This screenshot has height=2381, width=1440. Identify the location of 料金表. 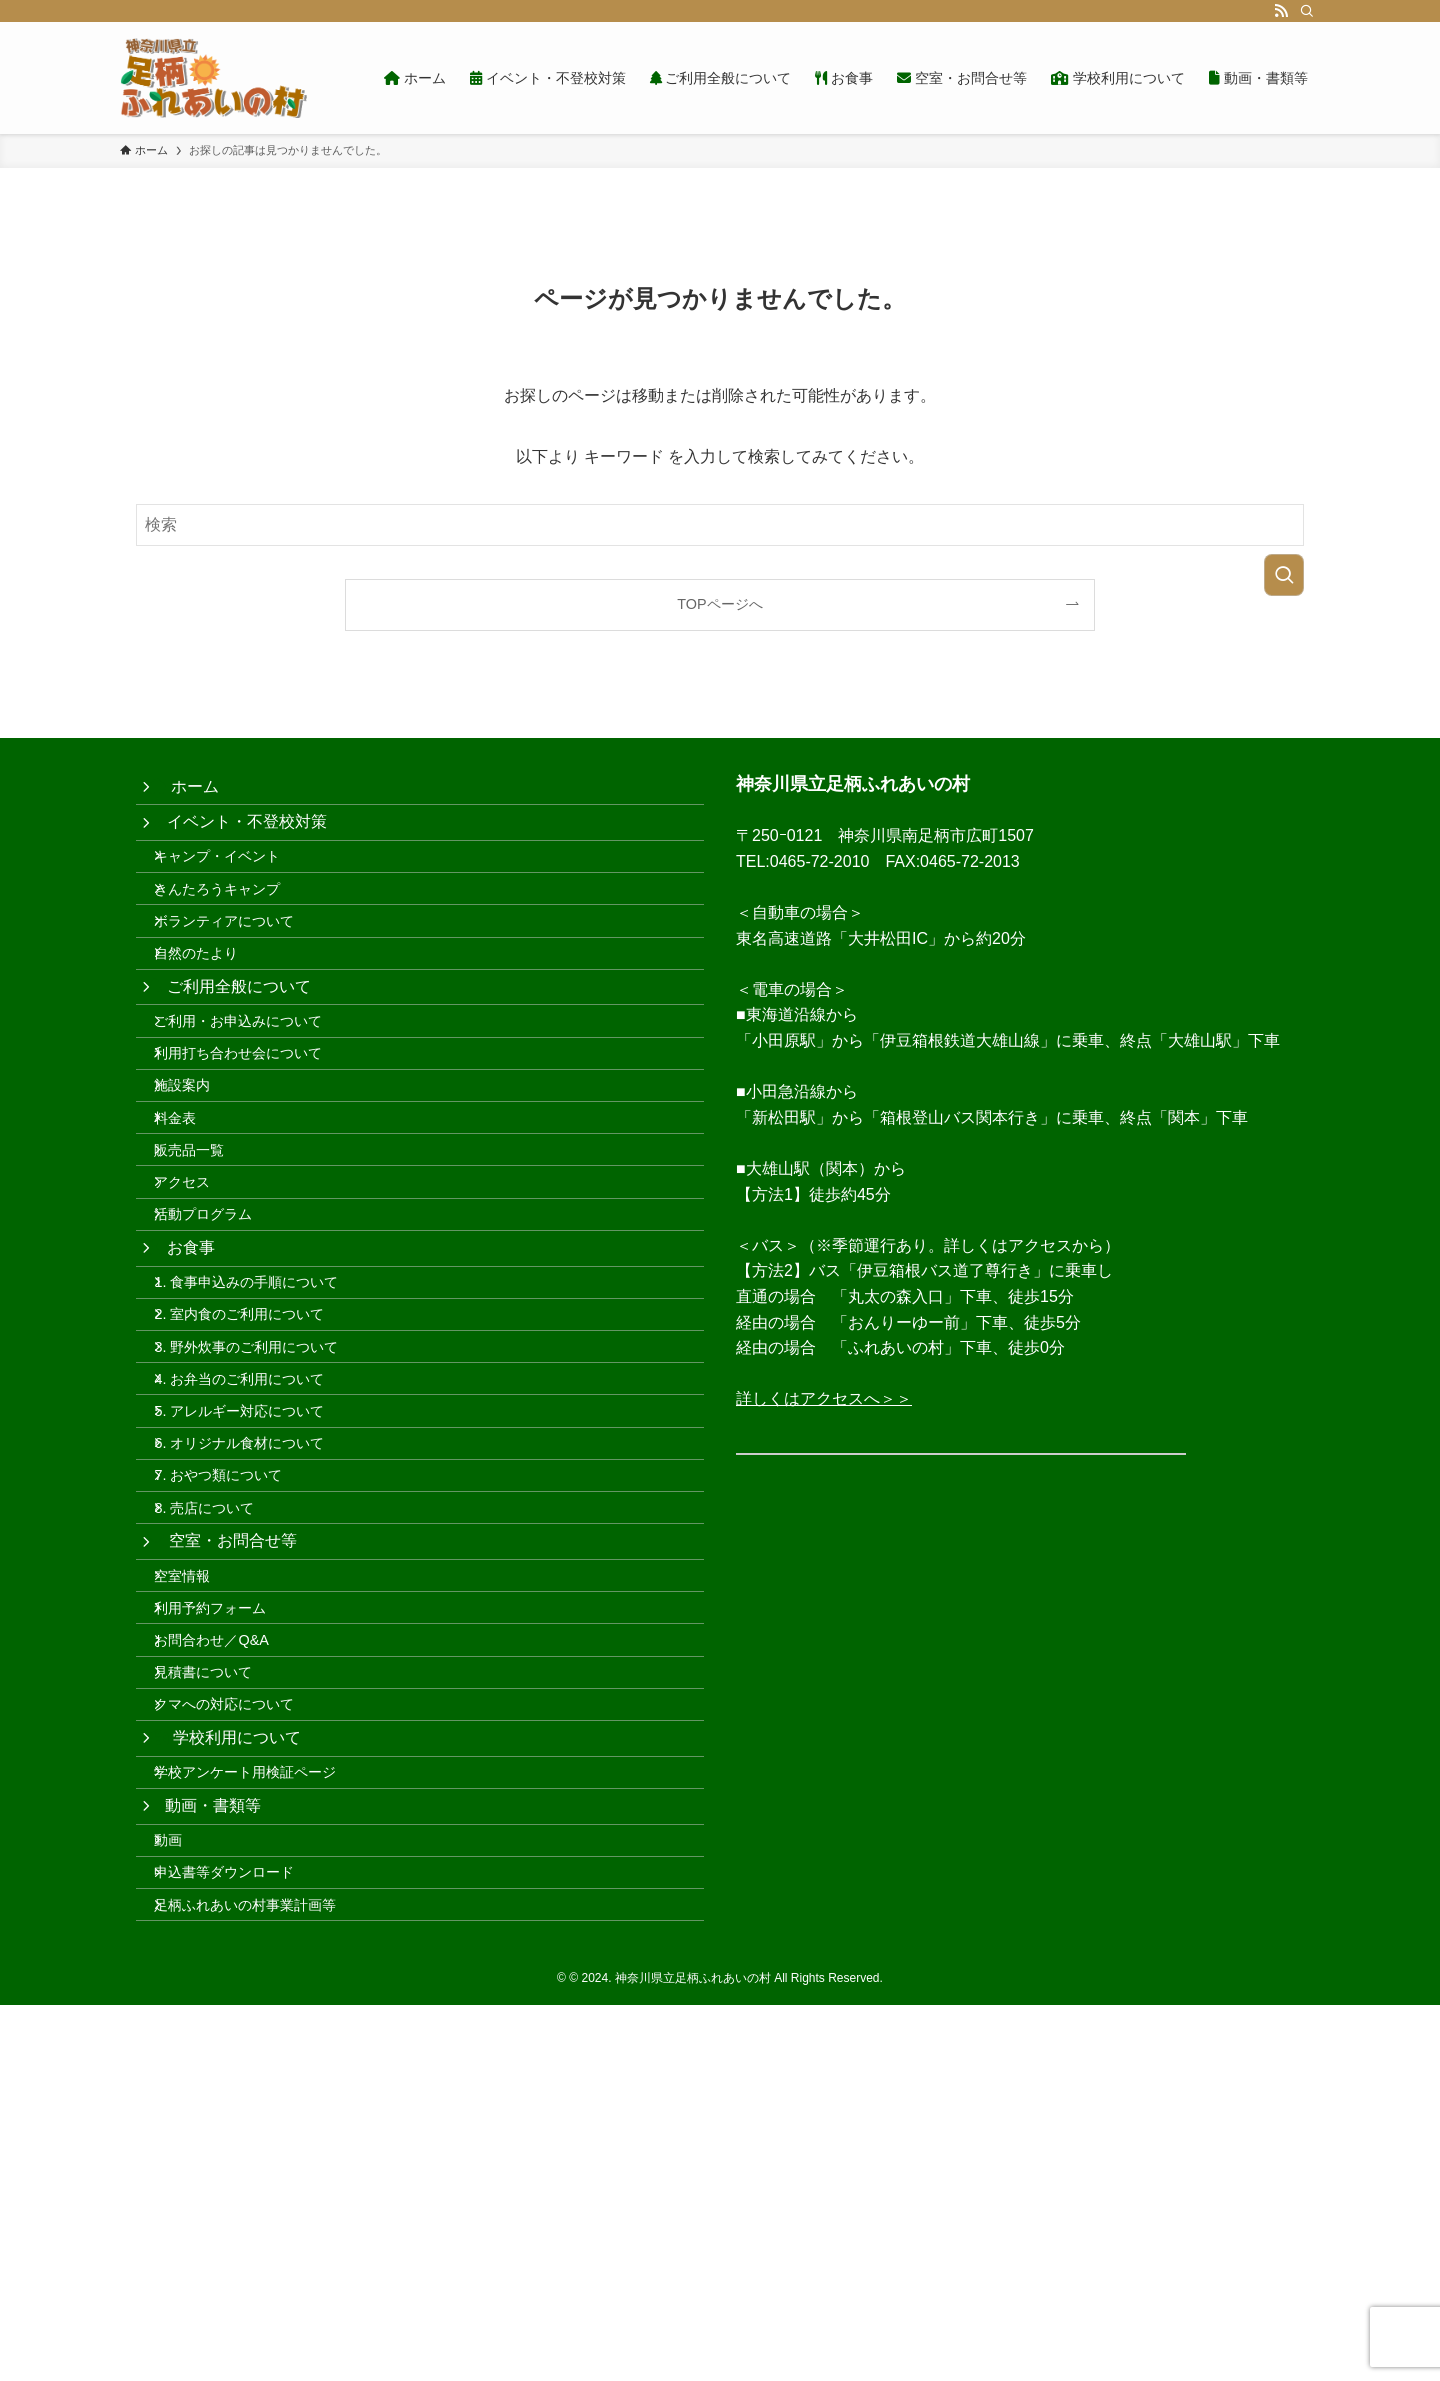
(193, 1232).